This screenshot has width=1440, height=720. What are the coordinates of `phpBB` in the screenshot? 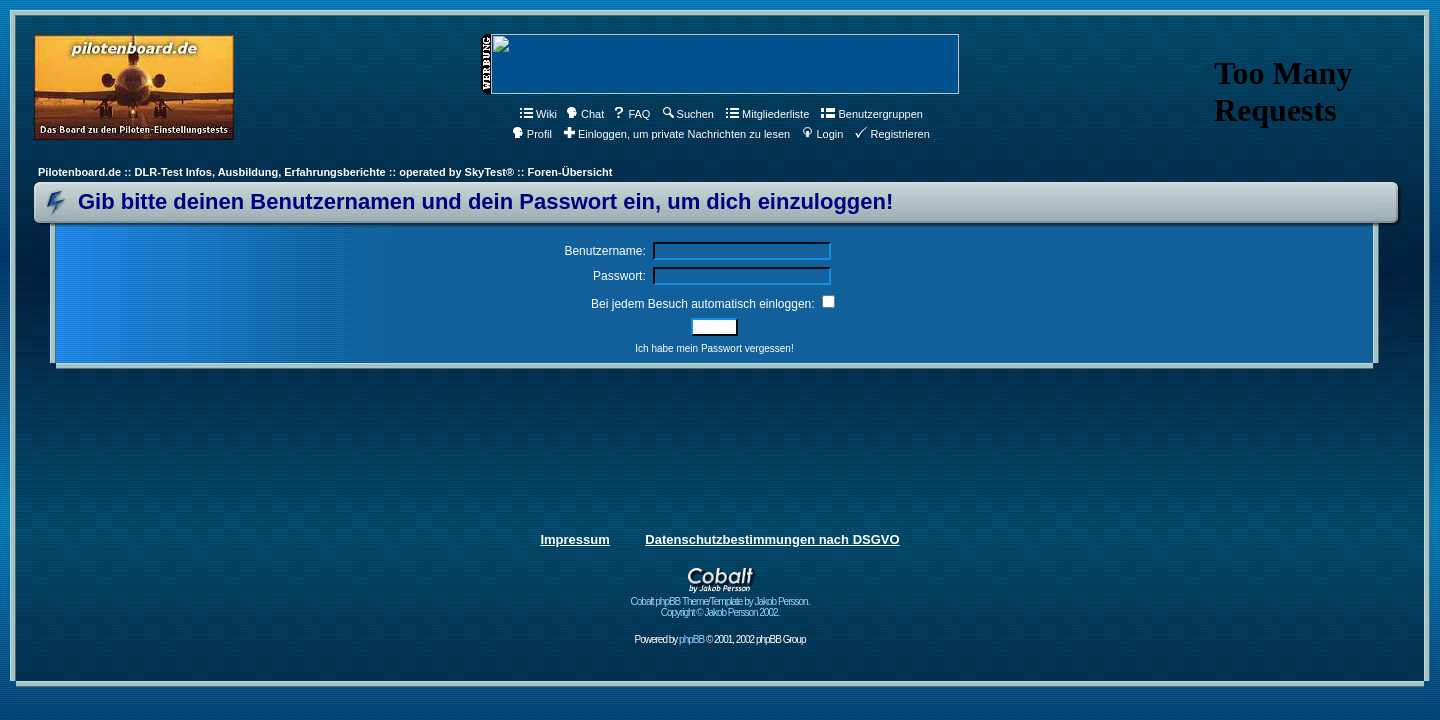 It's located at (691, 639).